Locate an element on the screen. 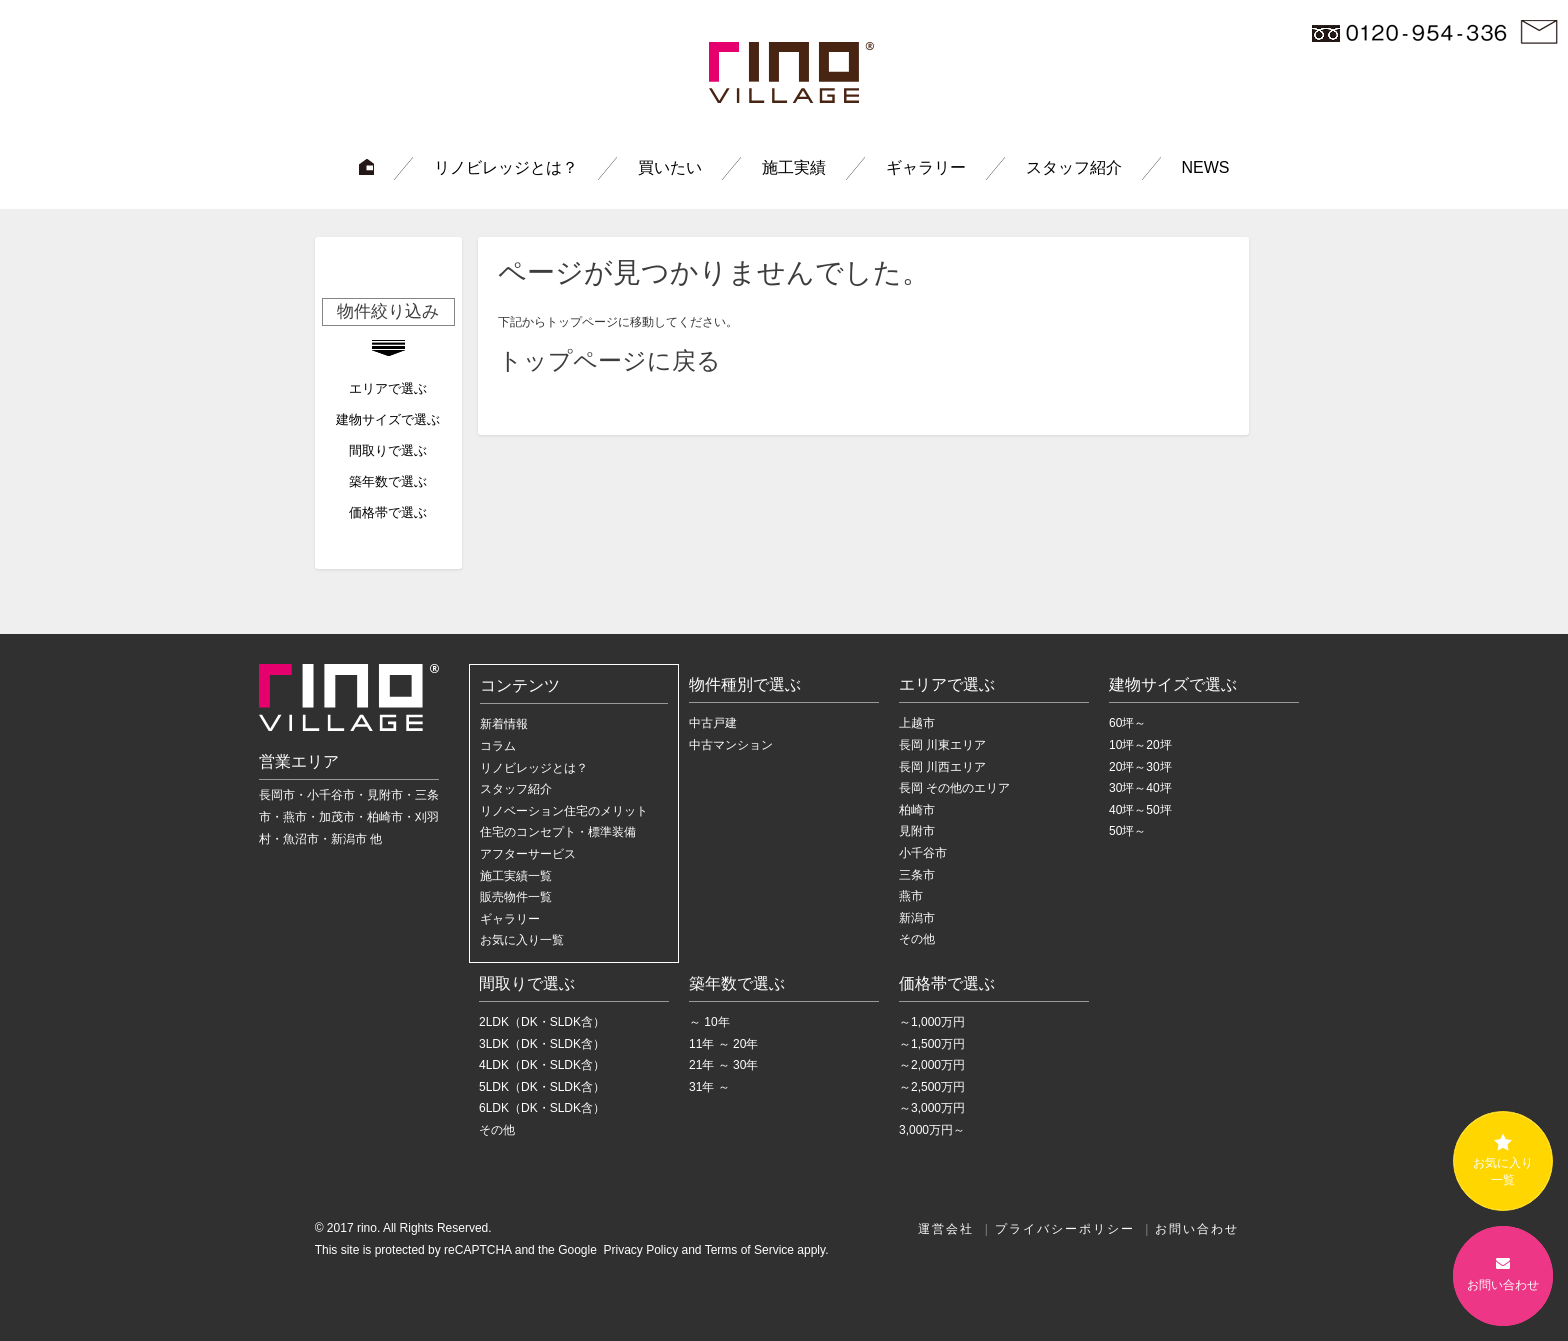  60坪～ is located at coordinates (1127, 723).